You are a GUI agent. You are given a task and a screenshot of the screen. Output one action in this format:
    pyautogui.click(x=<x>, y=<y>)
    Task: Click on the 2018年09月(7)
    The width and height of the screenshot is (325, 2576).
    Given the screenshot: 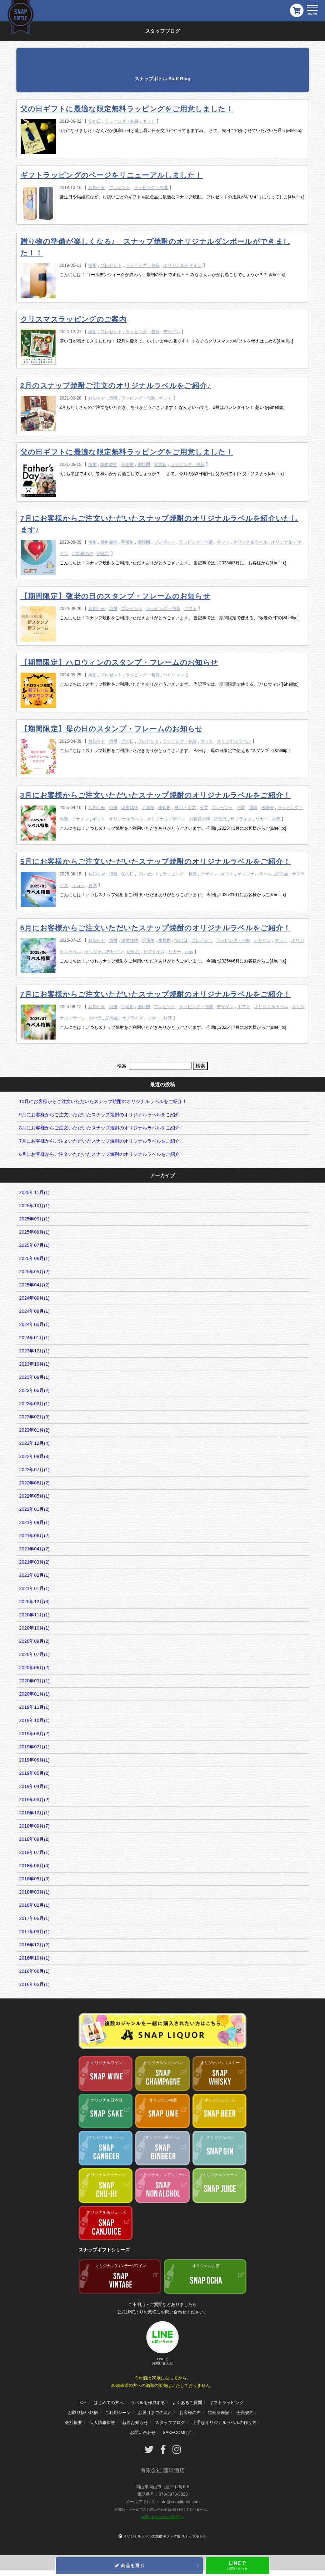 What is the action you would take?
    pyautogui.click(x=34, y=1826)
    